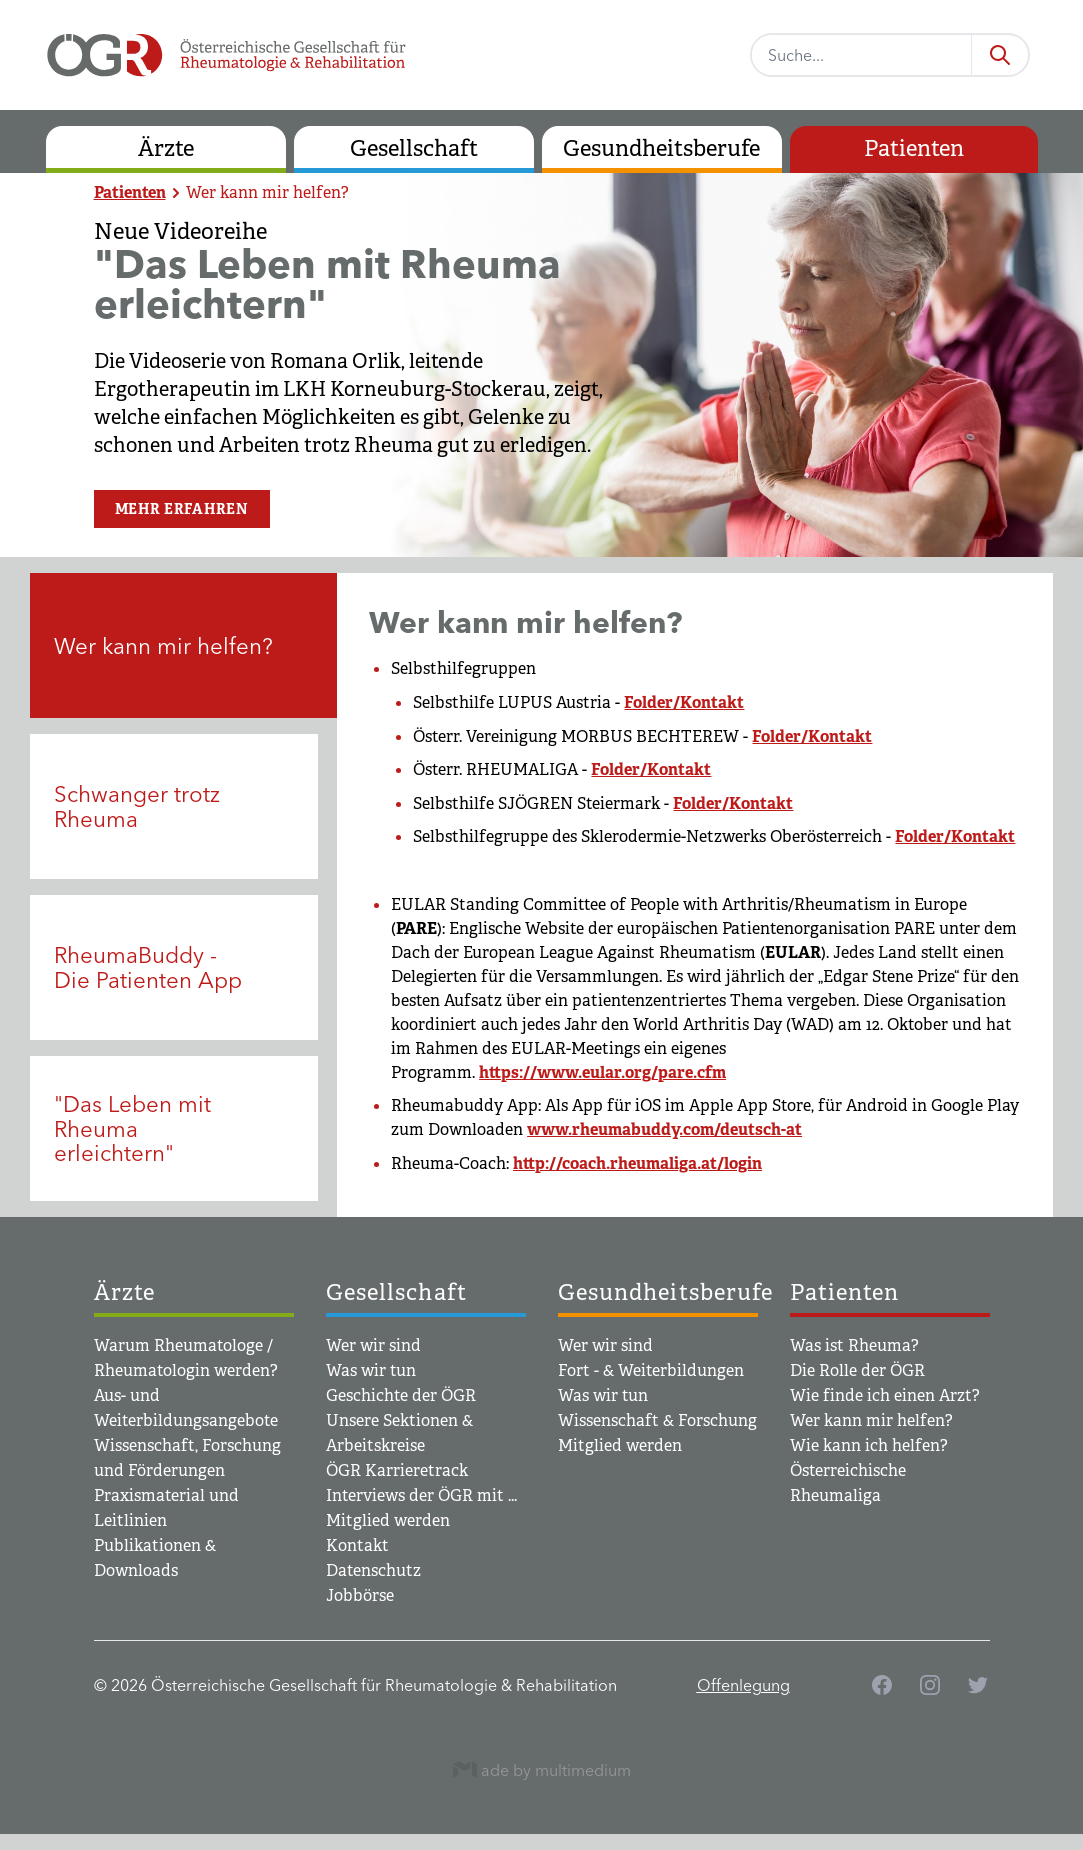 This screenshot has height=1850, width=1083. Describe the element at coordinates (421, 1495) in the screenshot. I see `Interviews der ÖGR mit ...` at that location.